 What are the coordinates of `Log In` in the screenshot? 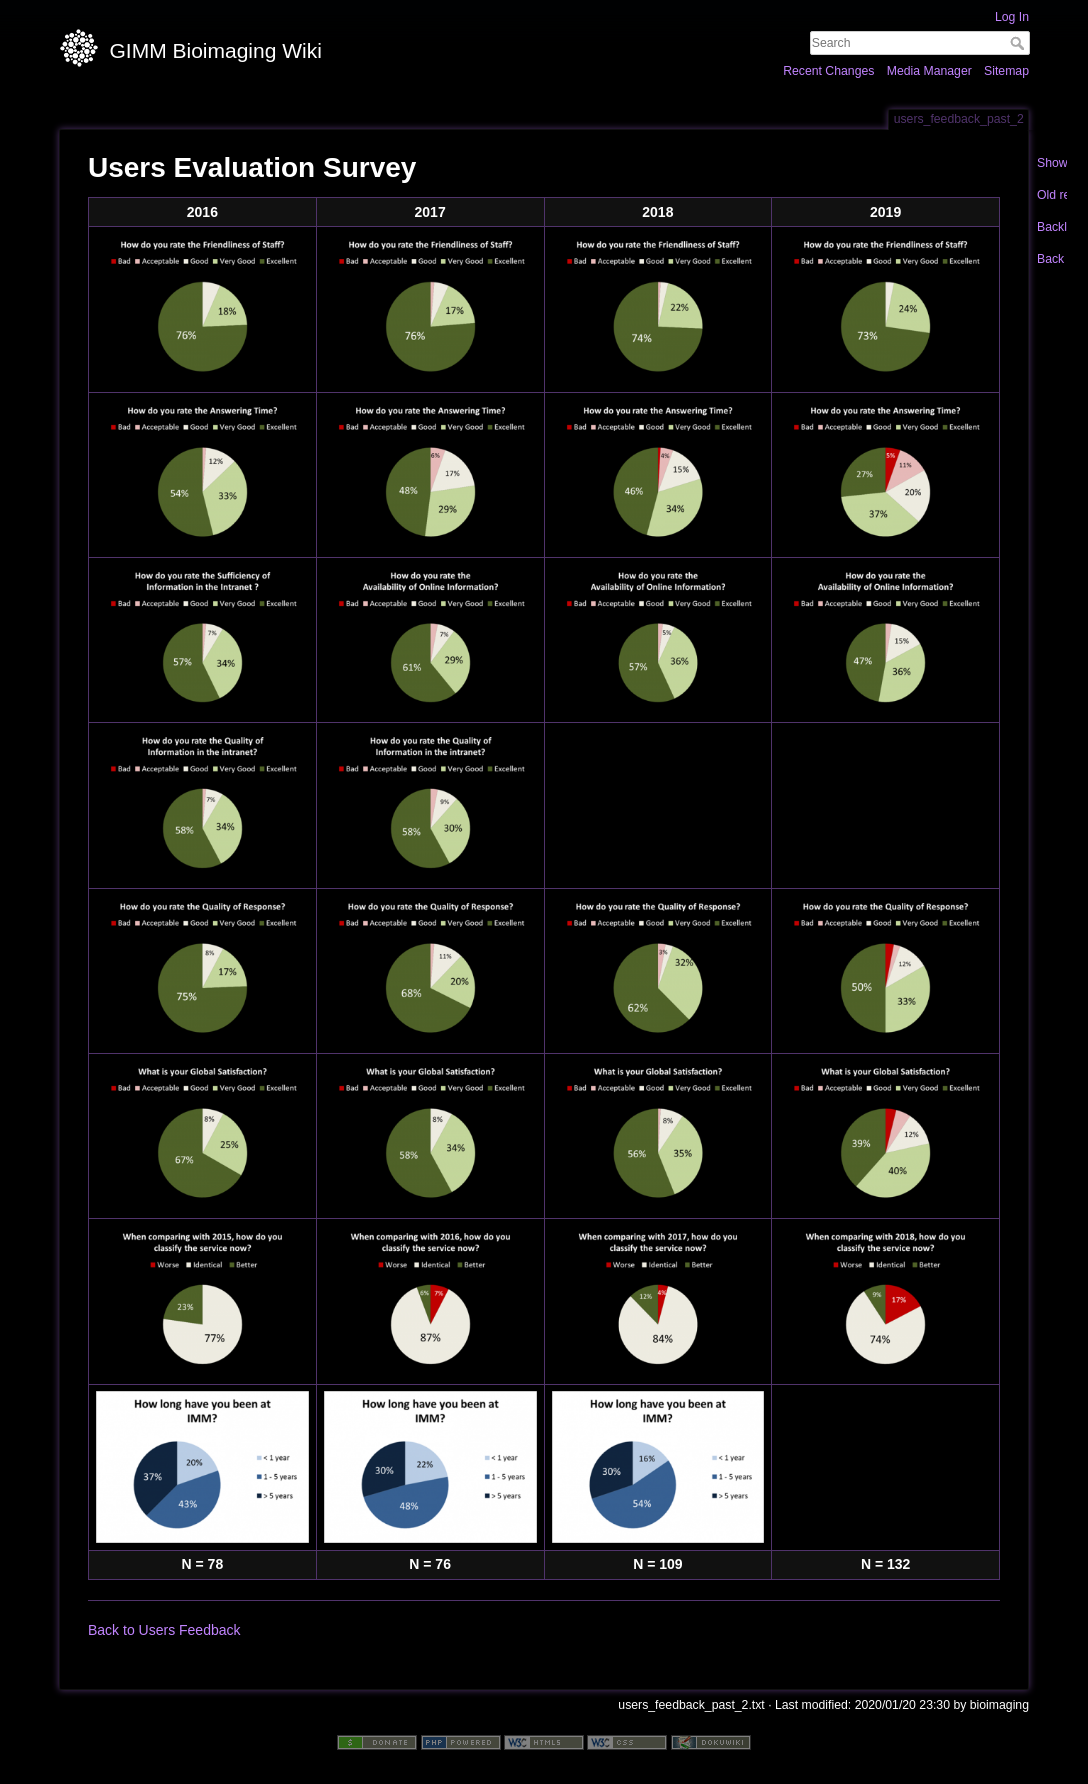 It's located at (1012, 17).